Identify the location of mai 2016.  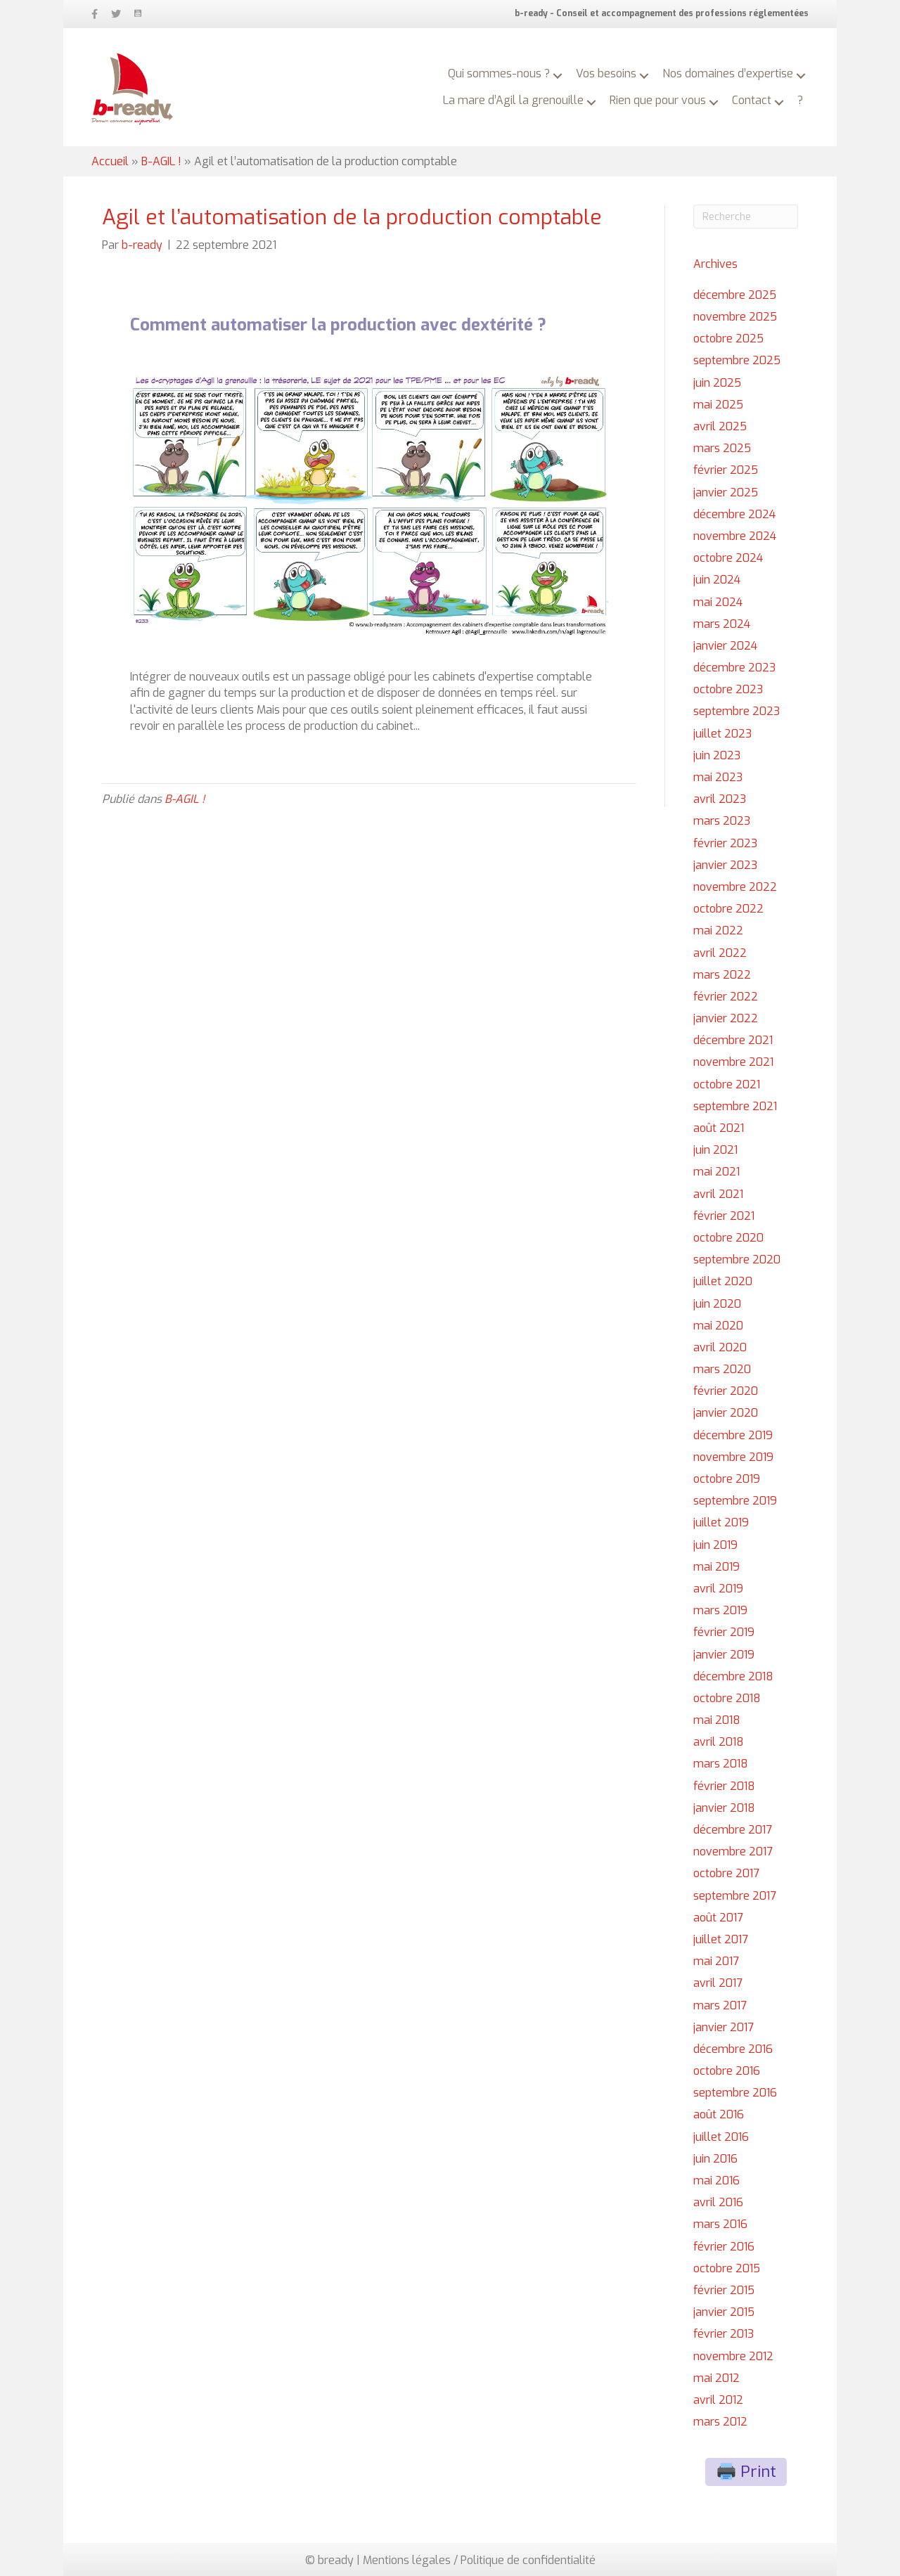
(716, 2180).